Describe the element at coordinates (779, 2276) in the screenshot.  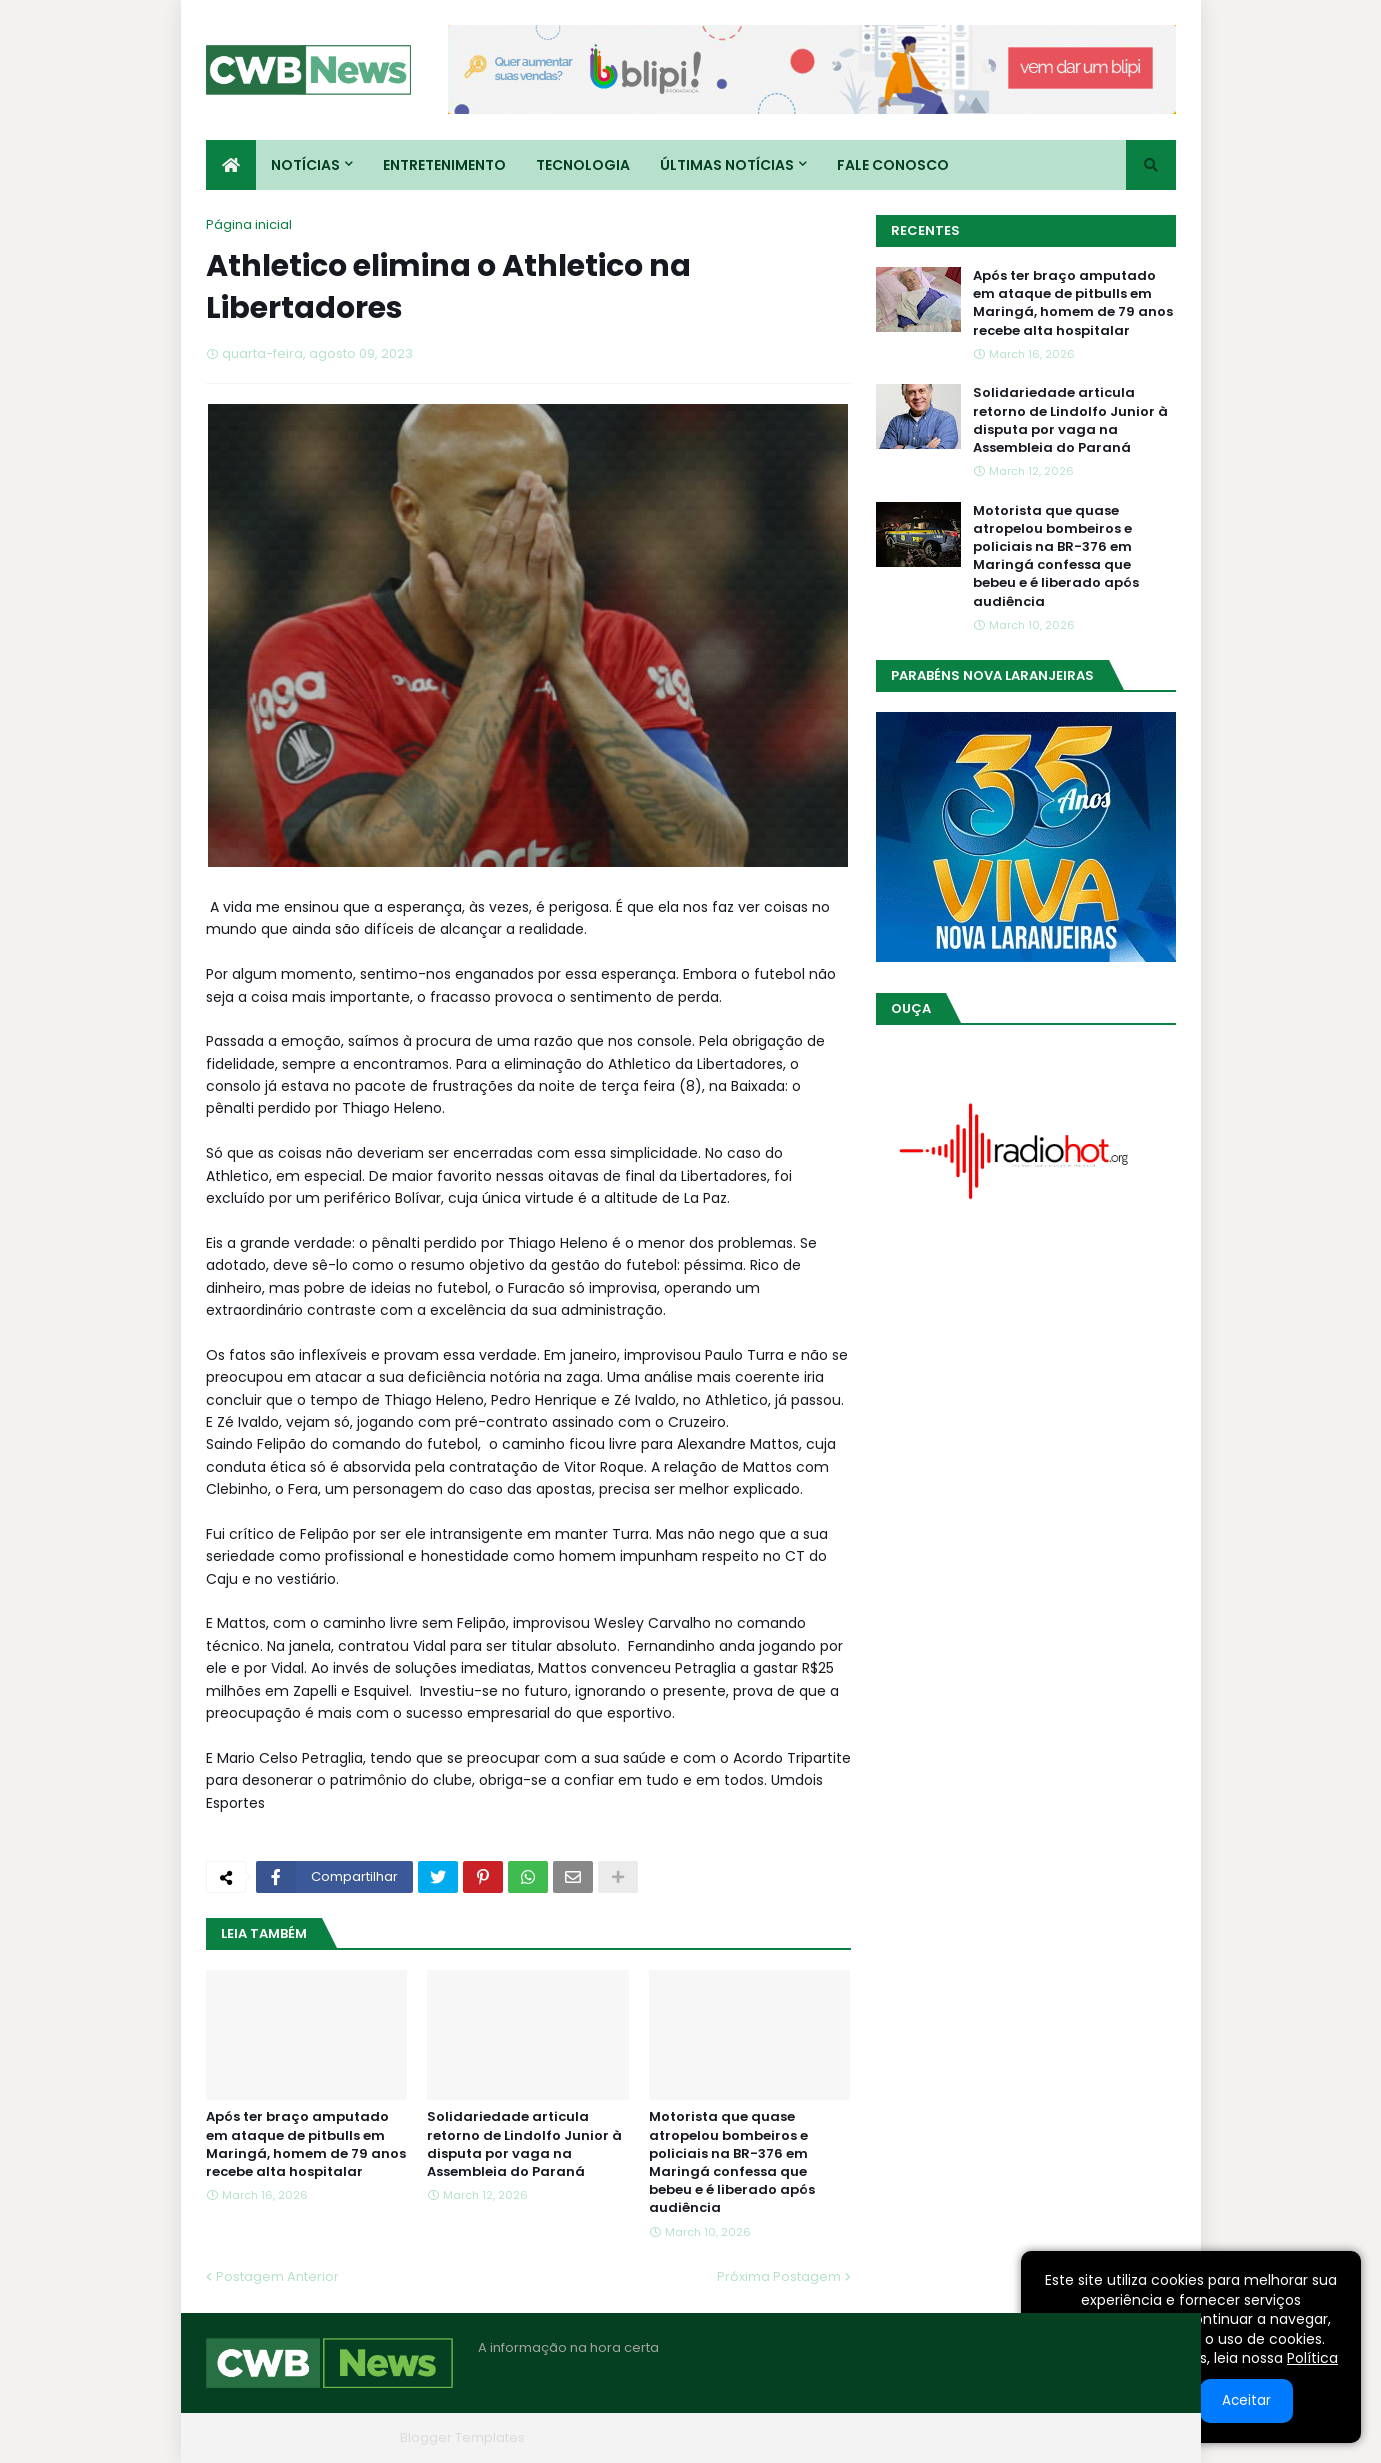
I see `Próxima Postagem` at that location.